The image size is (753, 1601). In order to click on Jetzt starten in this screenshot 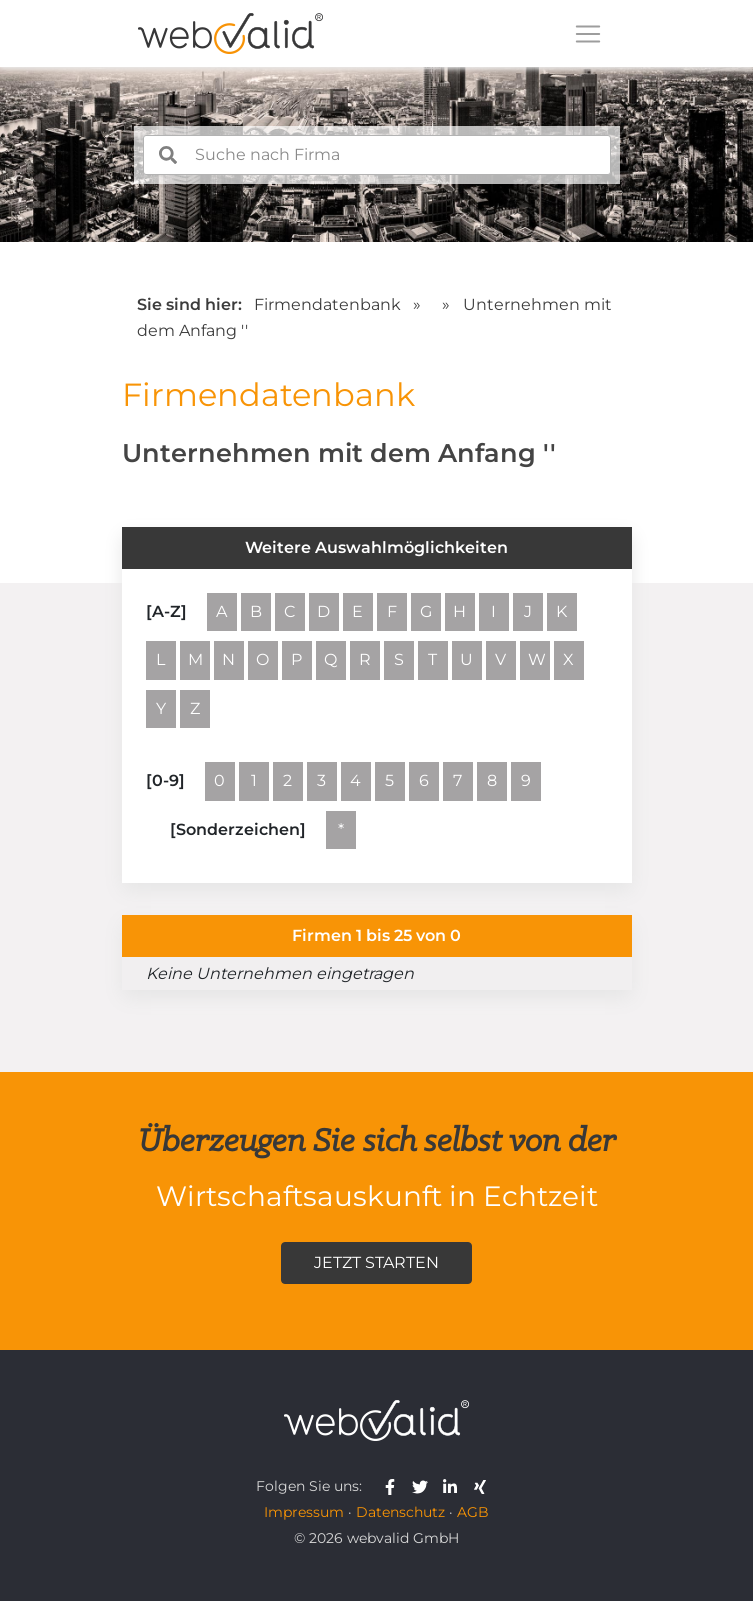, I will do `click(376, 1262)`.